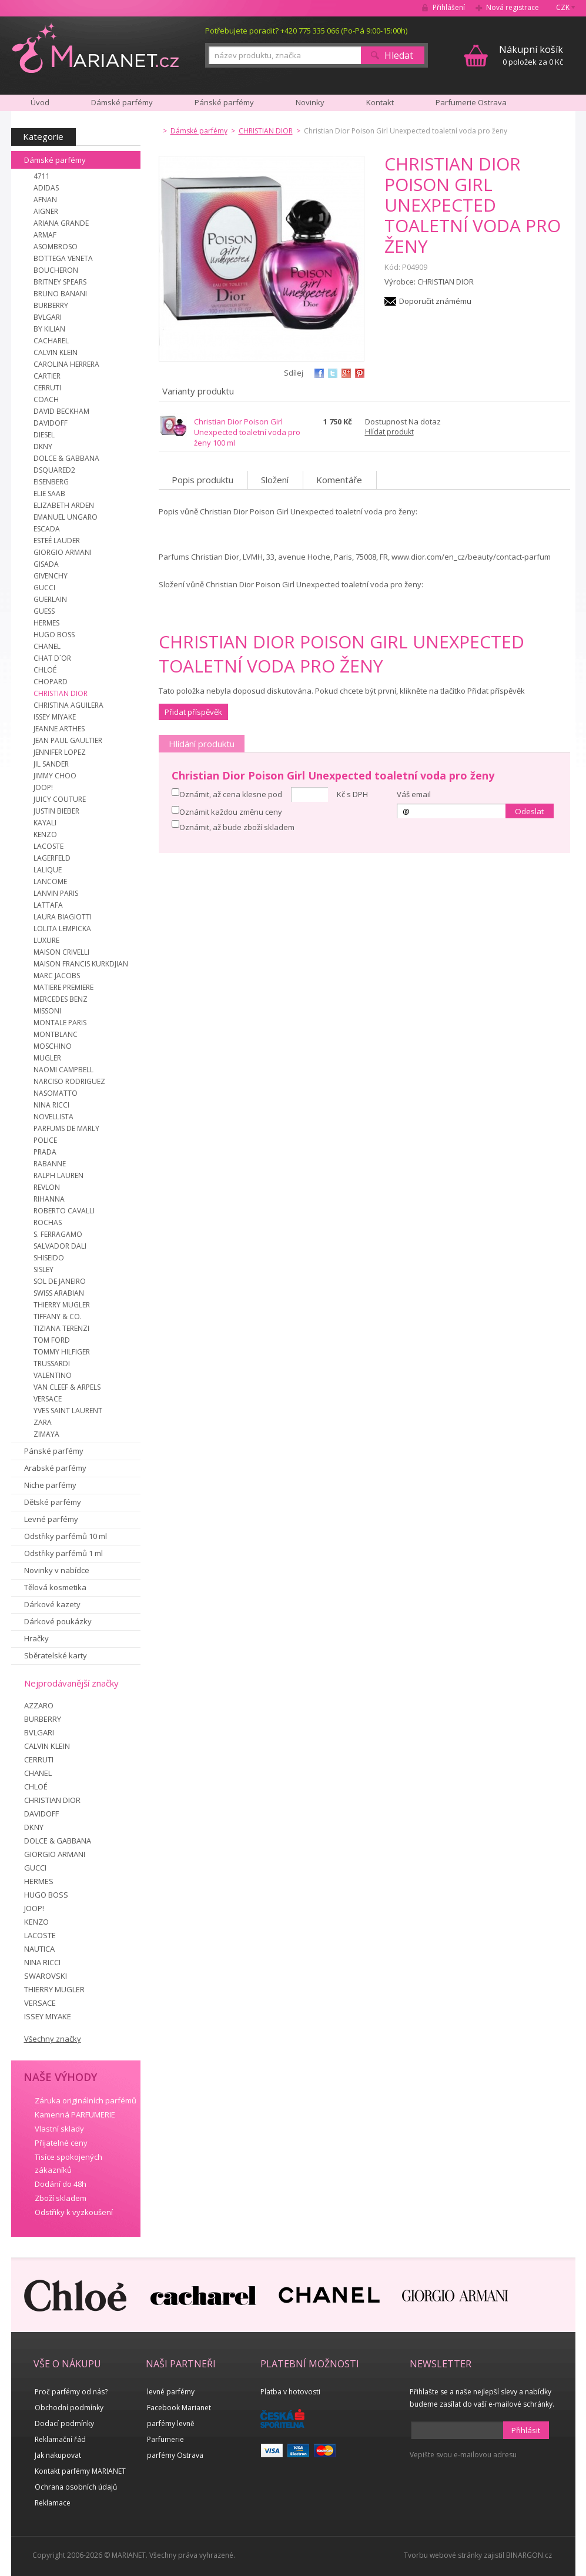 The image size is (586, 2576). I want to click on BY KILIAN, so click(49, 329).